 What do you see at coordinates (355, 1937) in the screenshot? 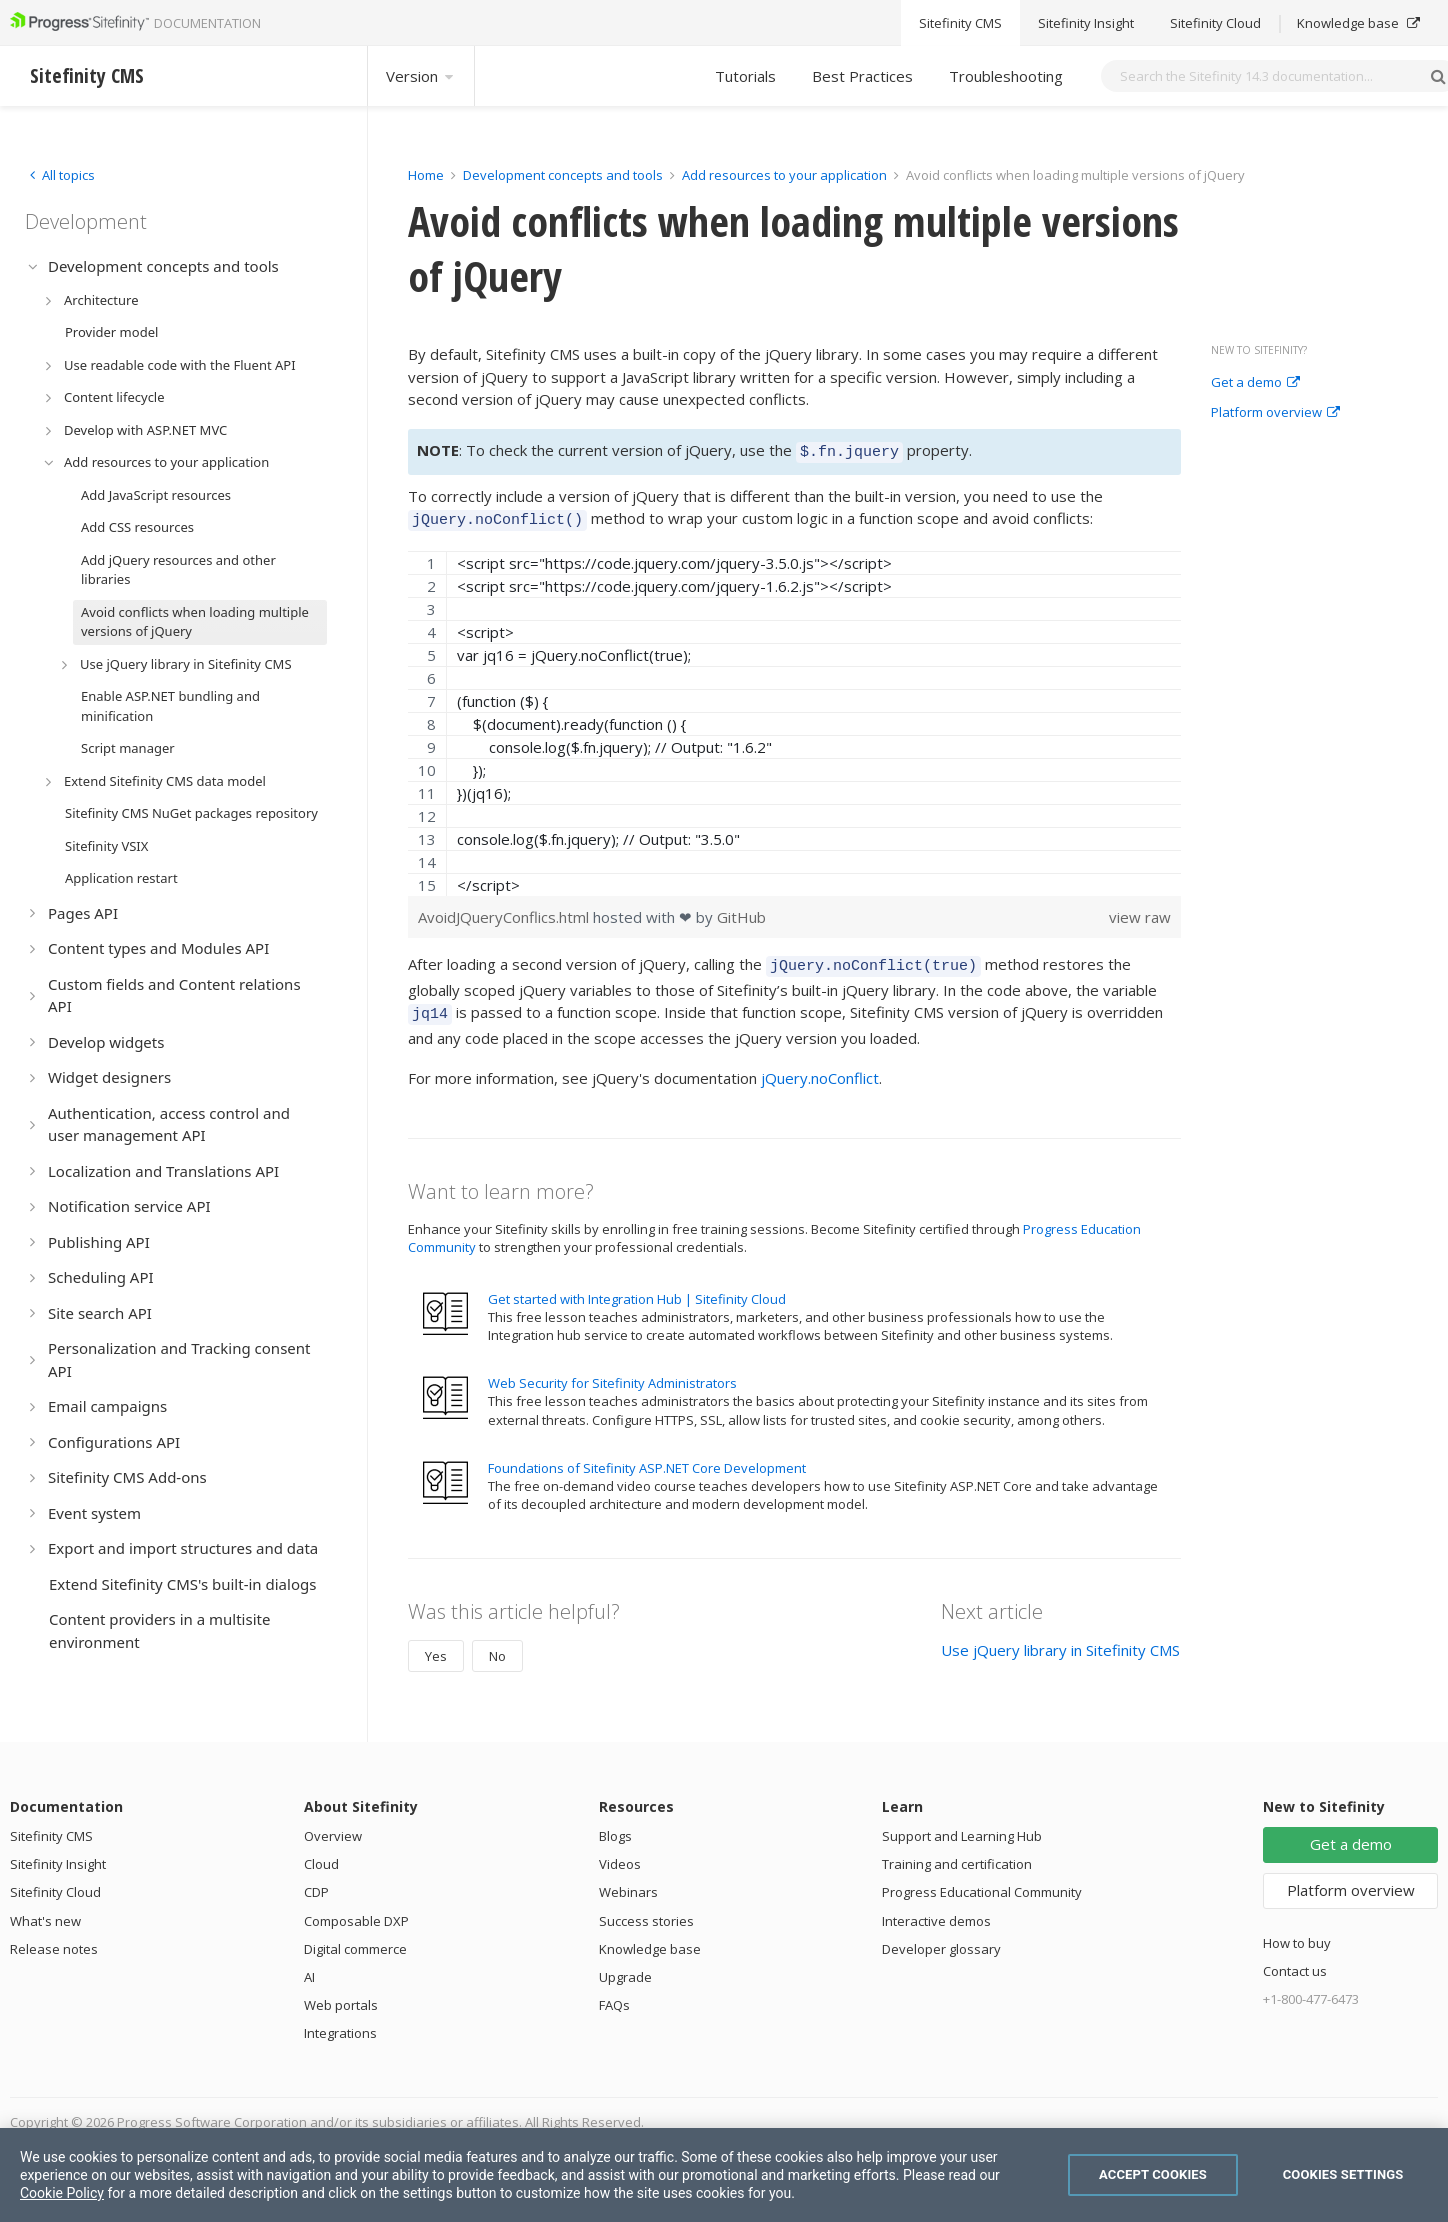
I see `Digital commerce` at bounding box center [355, 1937].